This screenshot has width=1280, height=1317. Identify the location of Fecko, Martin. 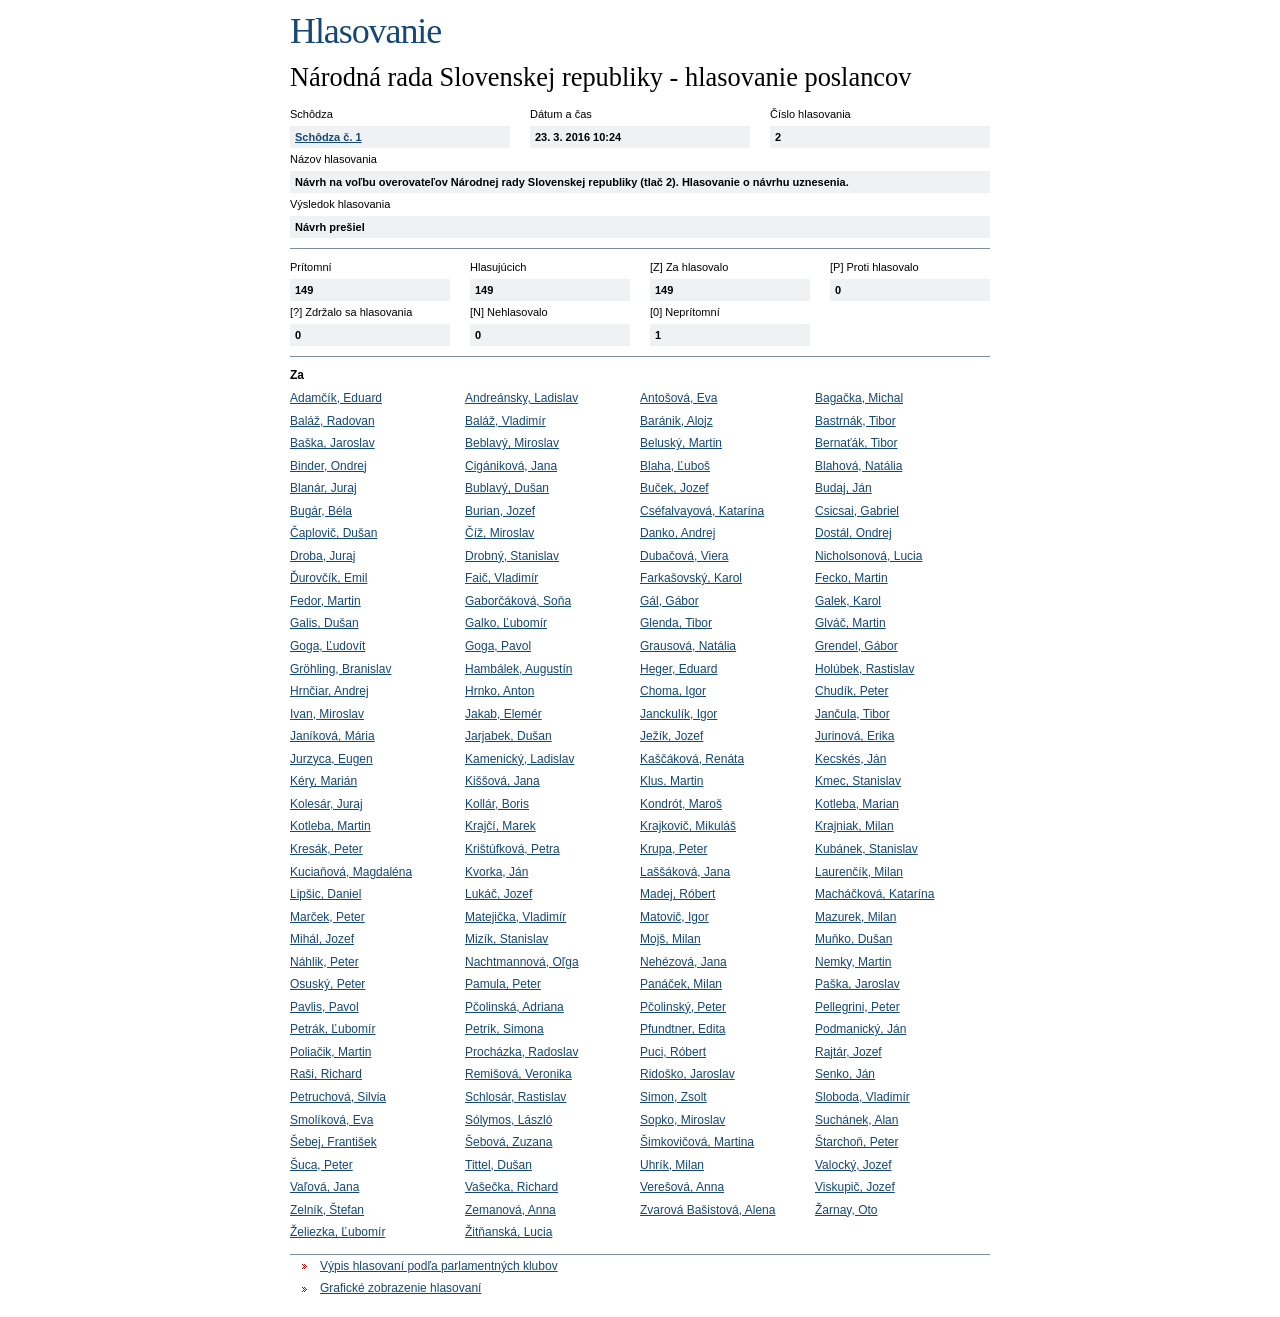
(851, 578).